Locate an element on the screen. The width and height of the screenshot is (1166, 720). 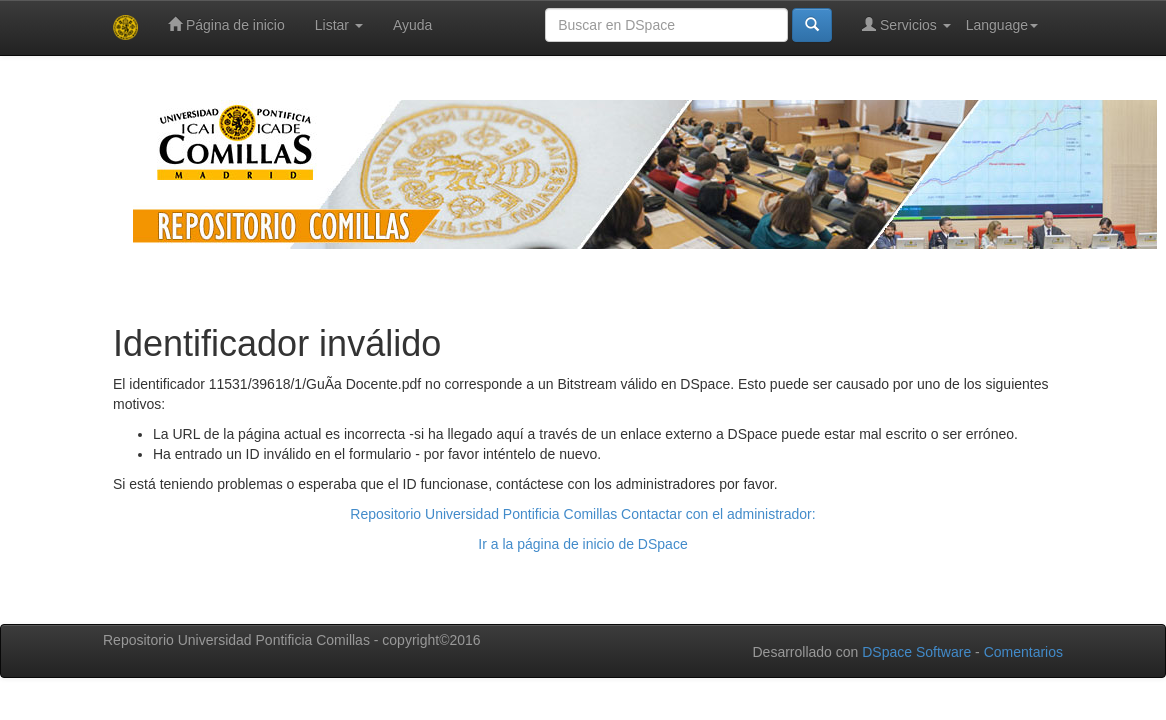
Ayuda is located at coordinates (412, 25).